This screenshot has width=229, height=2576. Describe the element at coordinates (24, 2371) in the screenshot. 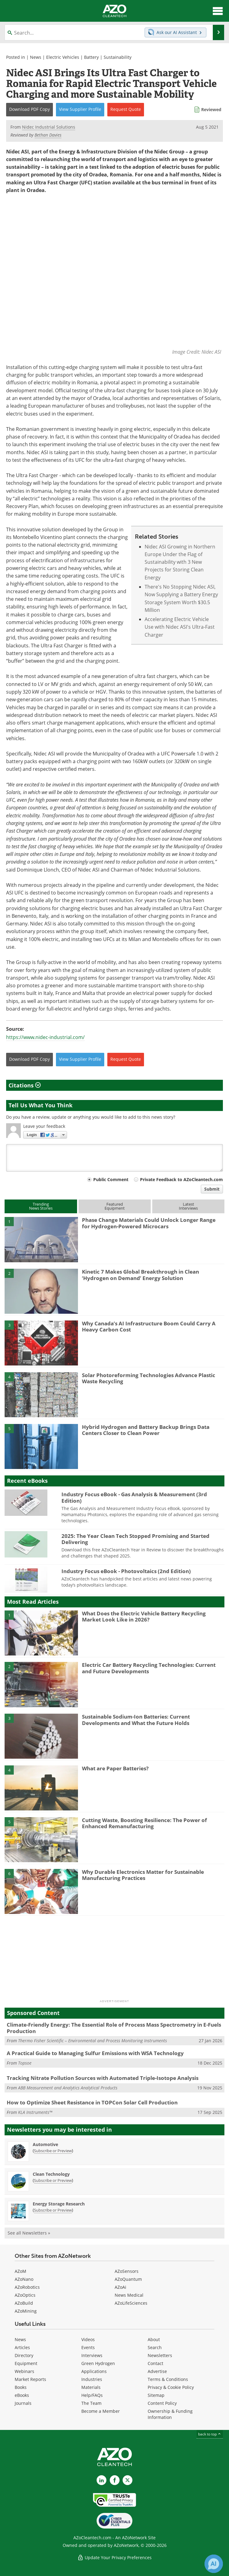

I see `Webinars` at that location.